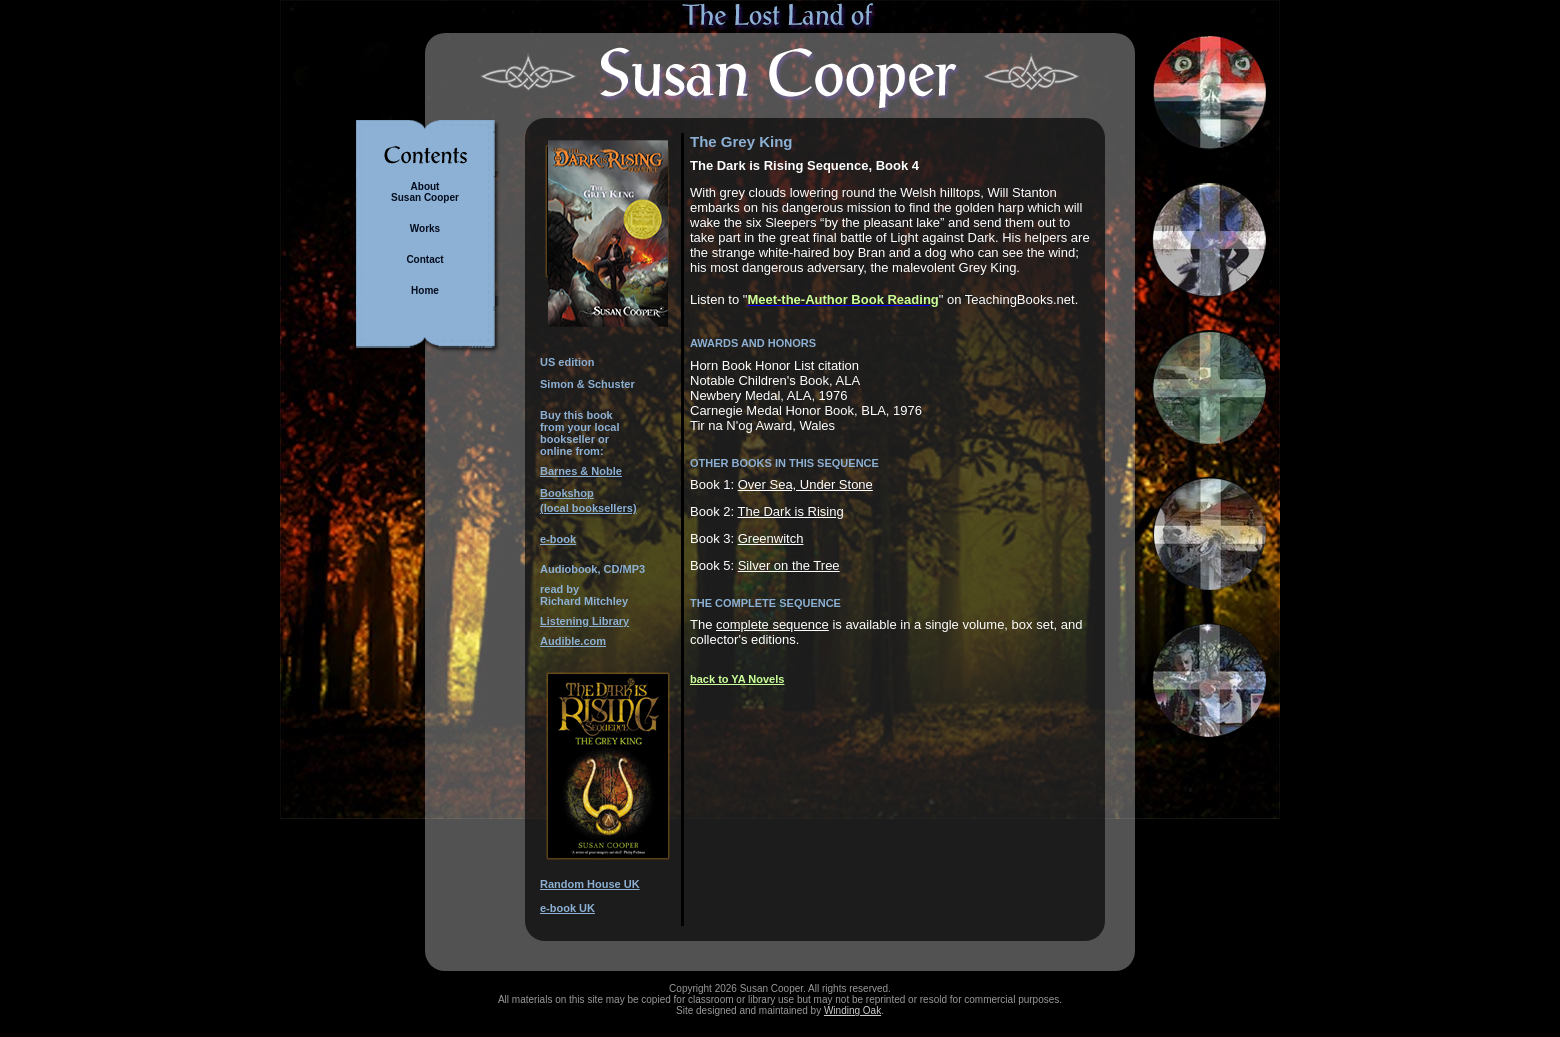  Describe the element at coordinates (425, 290) in the screenshot. I see `Home` at that location.